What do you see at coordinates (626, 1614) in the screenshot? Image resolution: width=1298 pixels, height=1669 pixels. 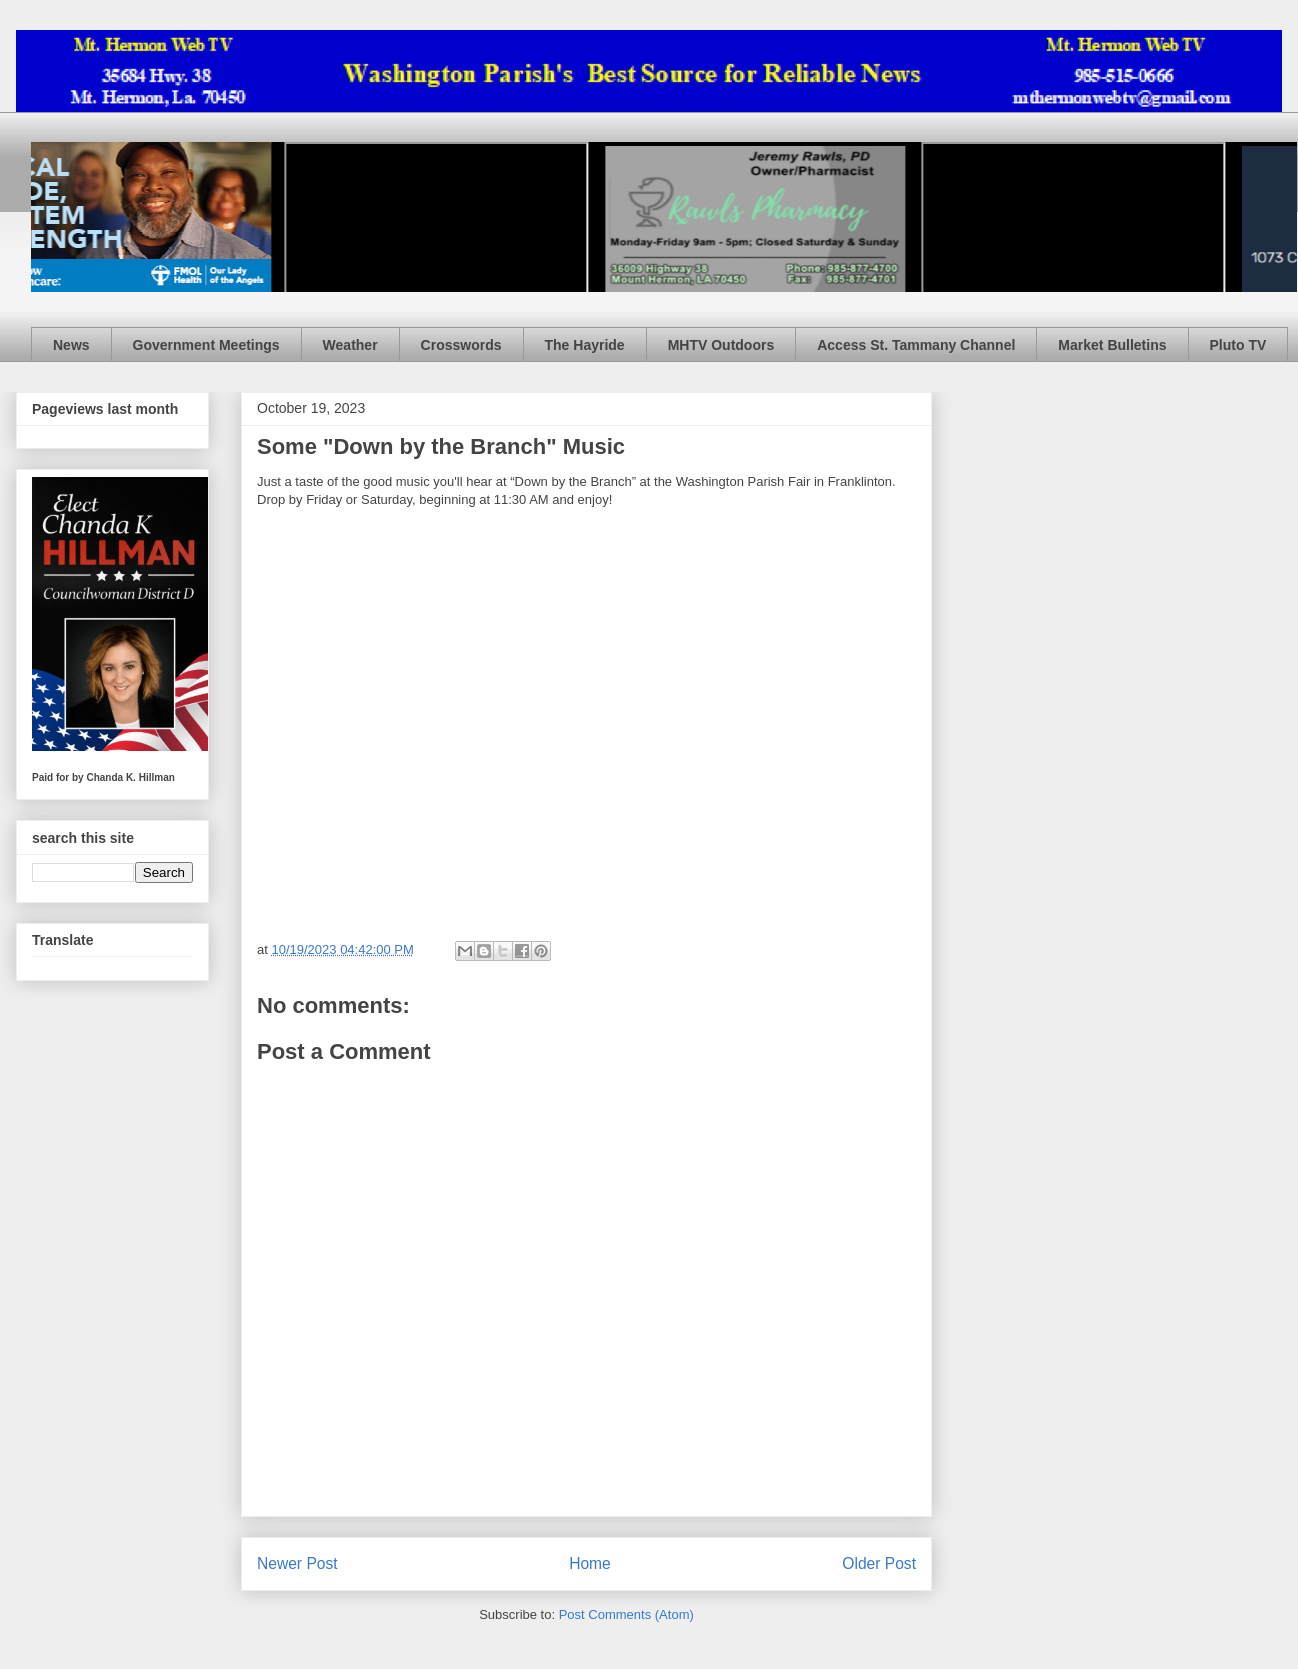 I see `Post Comments (Atom)` at bounding box center [626, 1614].